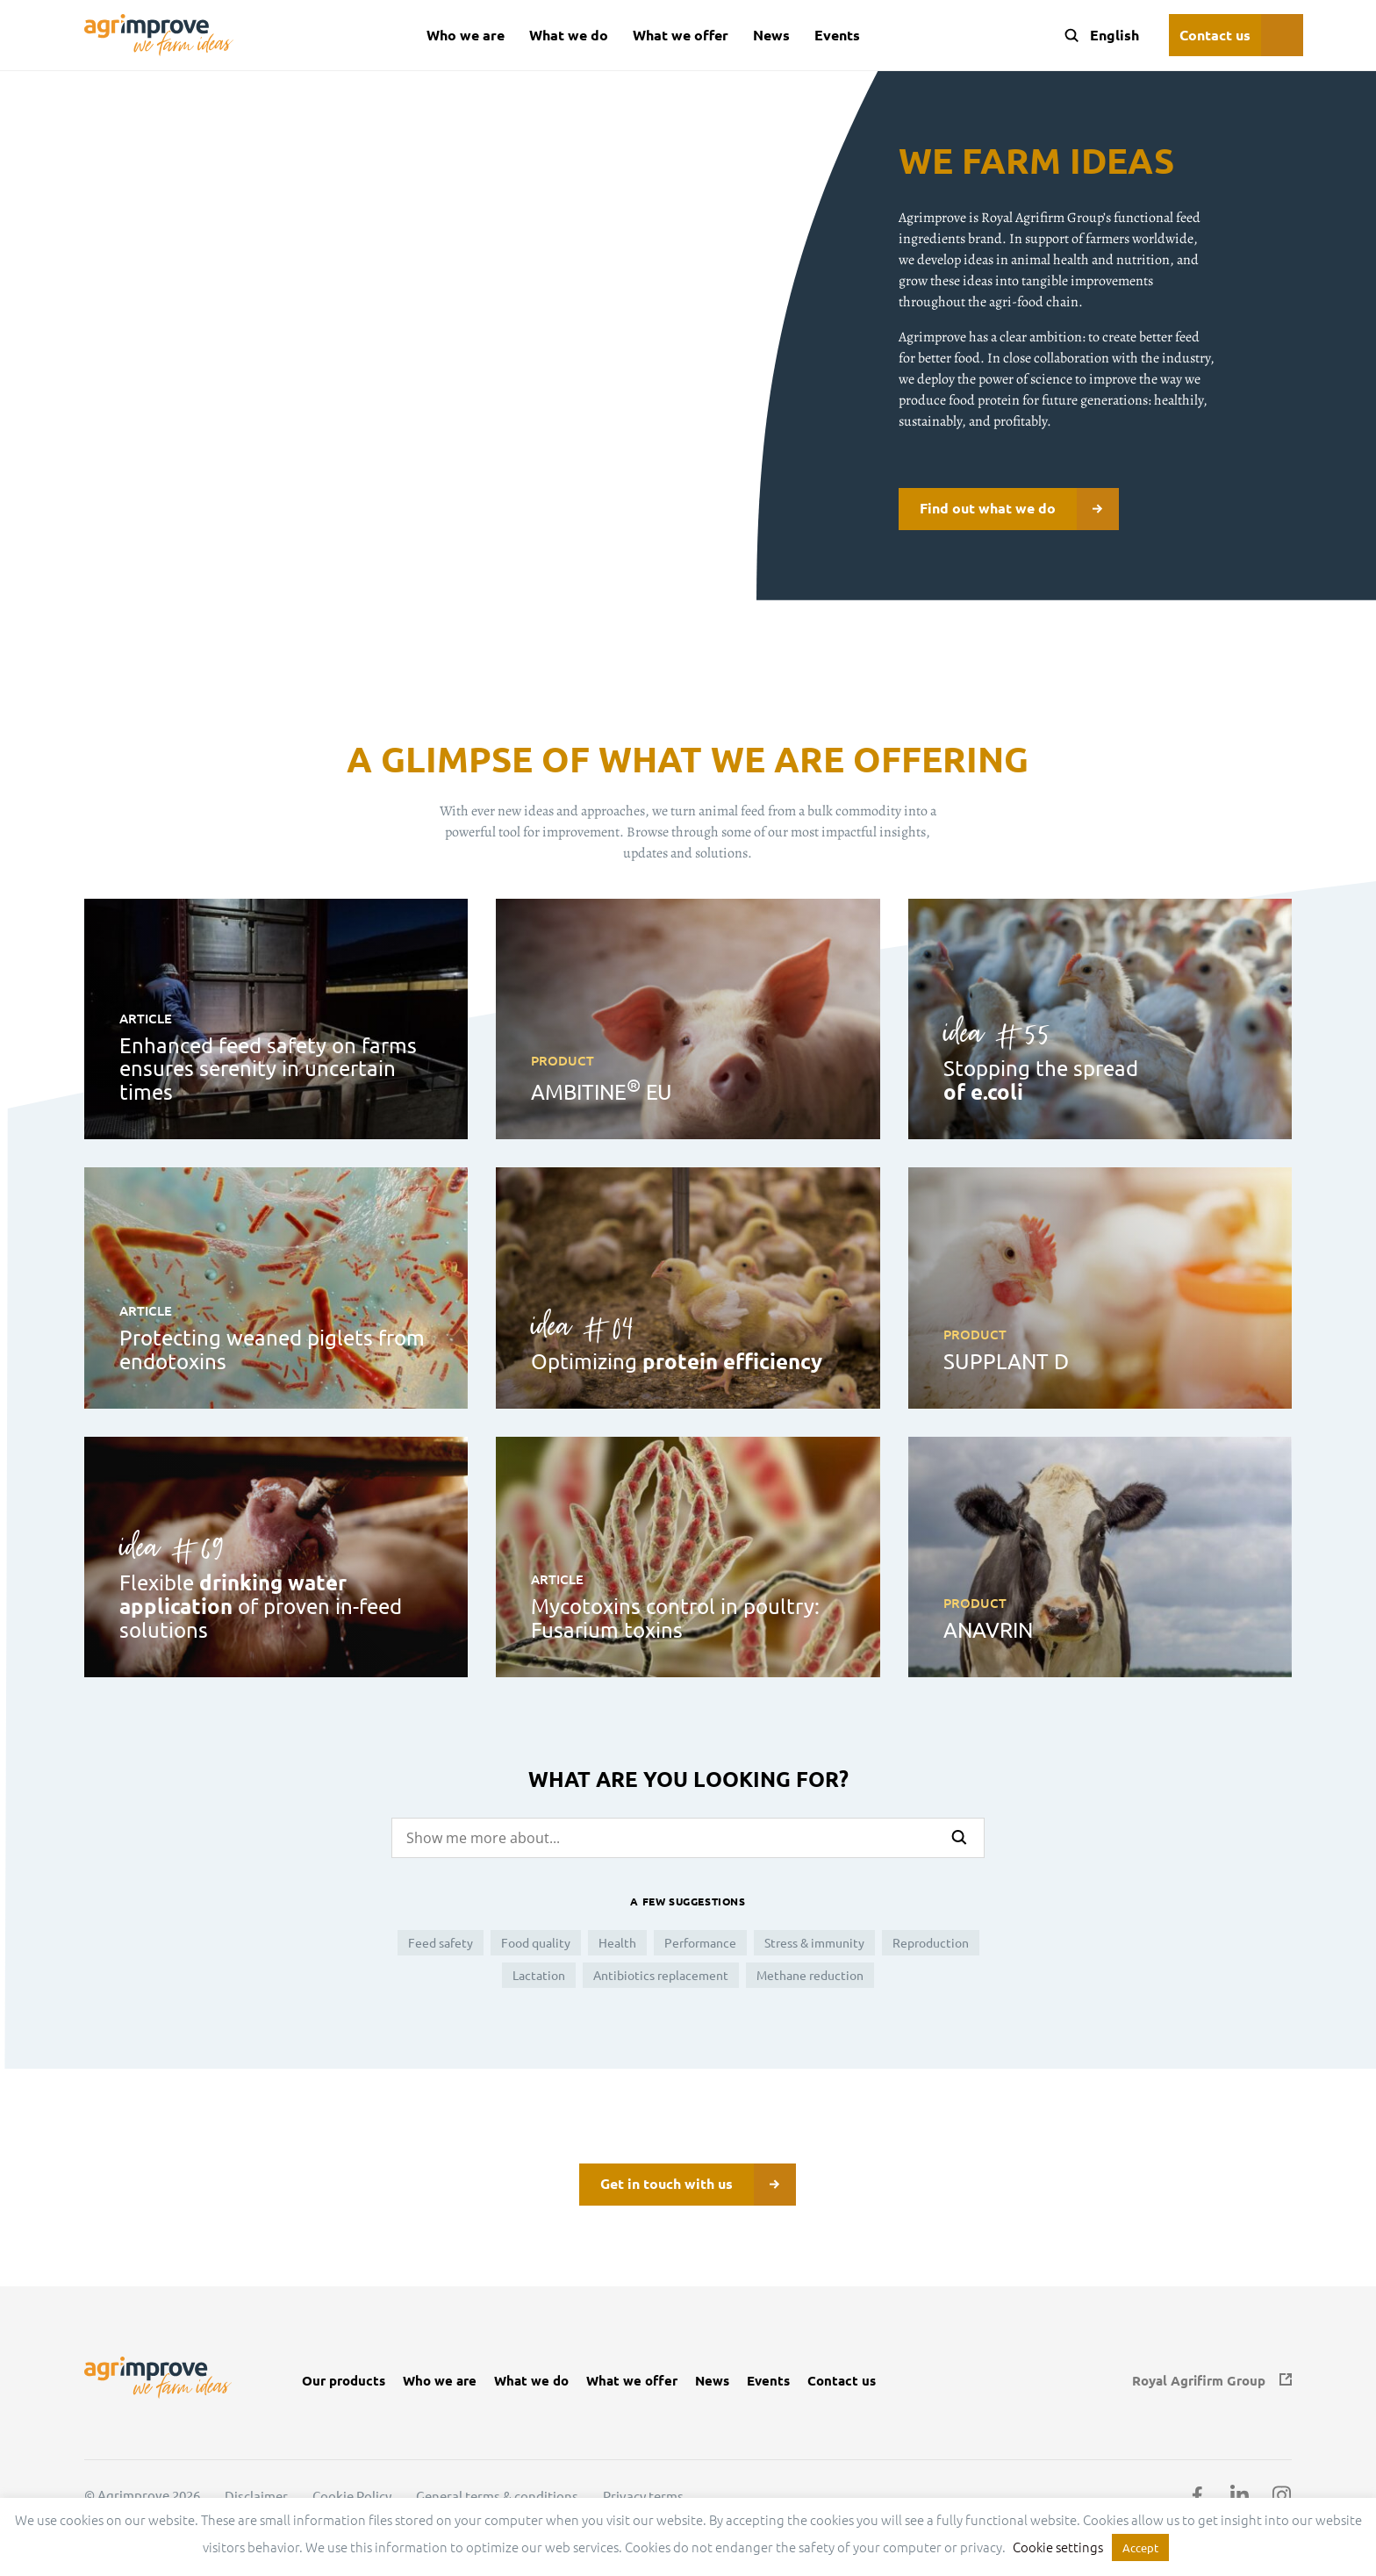  I want to click on Contact us, so click(1215, 34).